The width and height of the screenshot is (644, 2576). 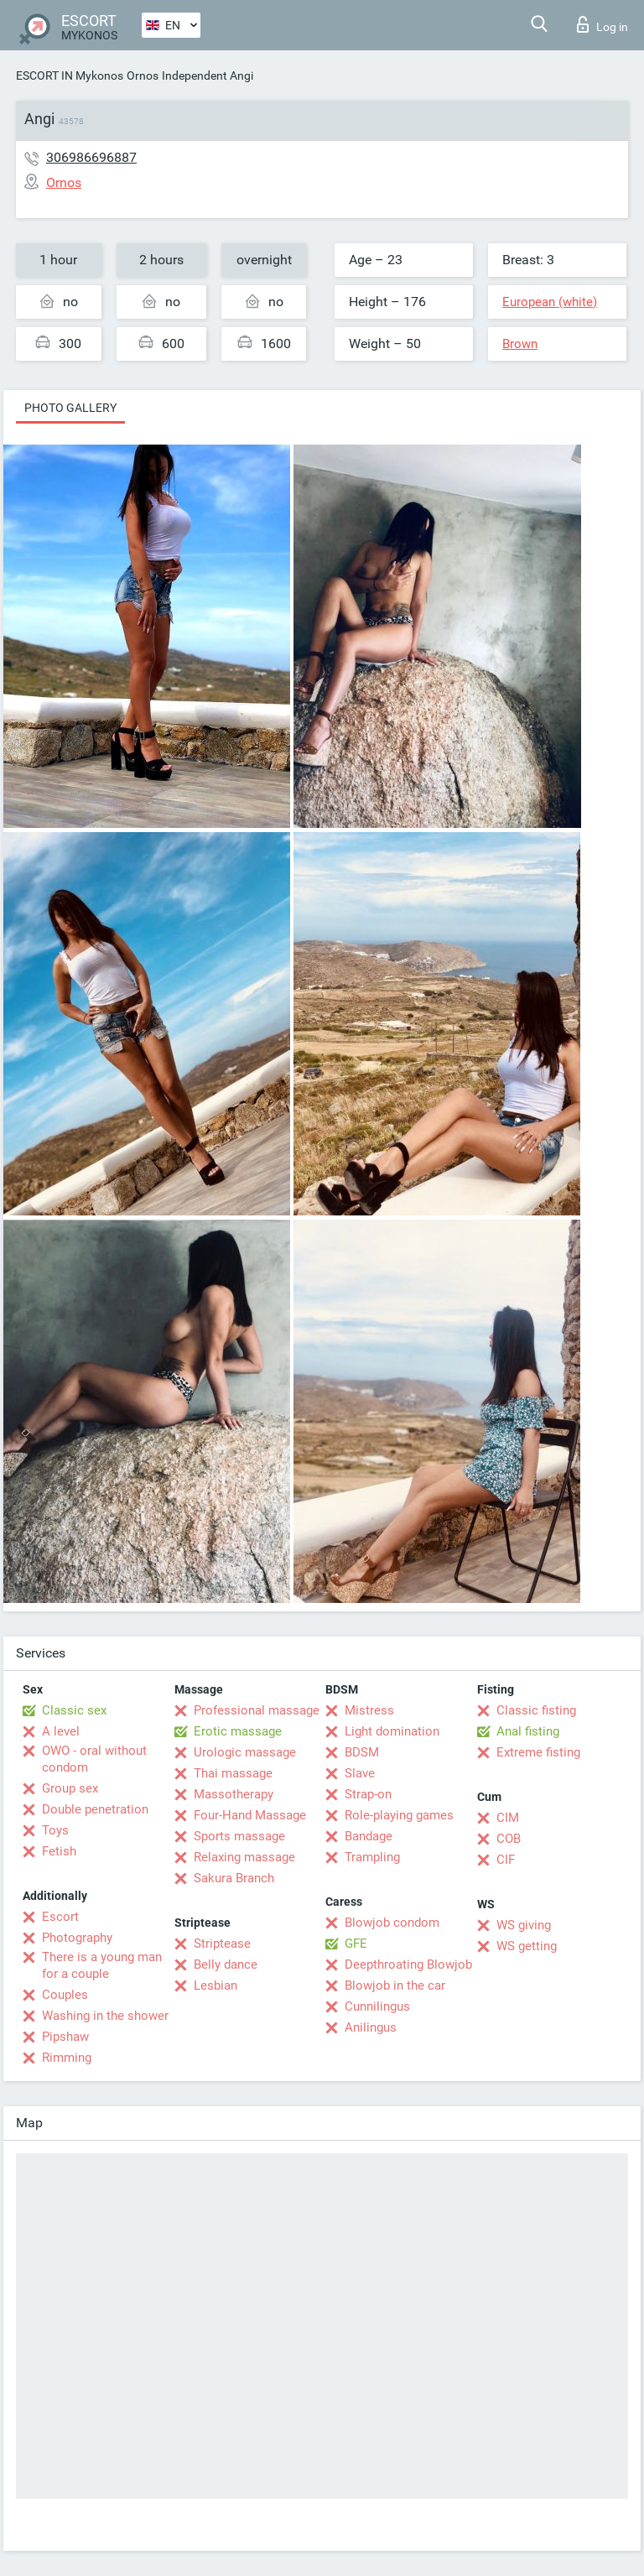 I want to click on Cunnilingus, so click(x=377, y=2006).